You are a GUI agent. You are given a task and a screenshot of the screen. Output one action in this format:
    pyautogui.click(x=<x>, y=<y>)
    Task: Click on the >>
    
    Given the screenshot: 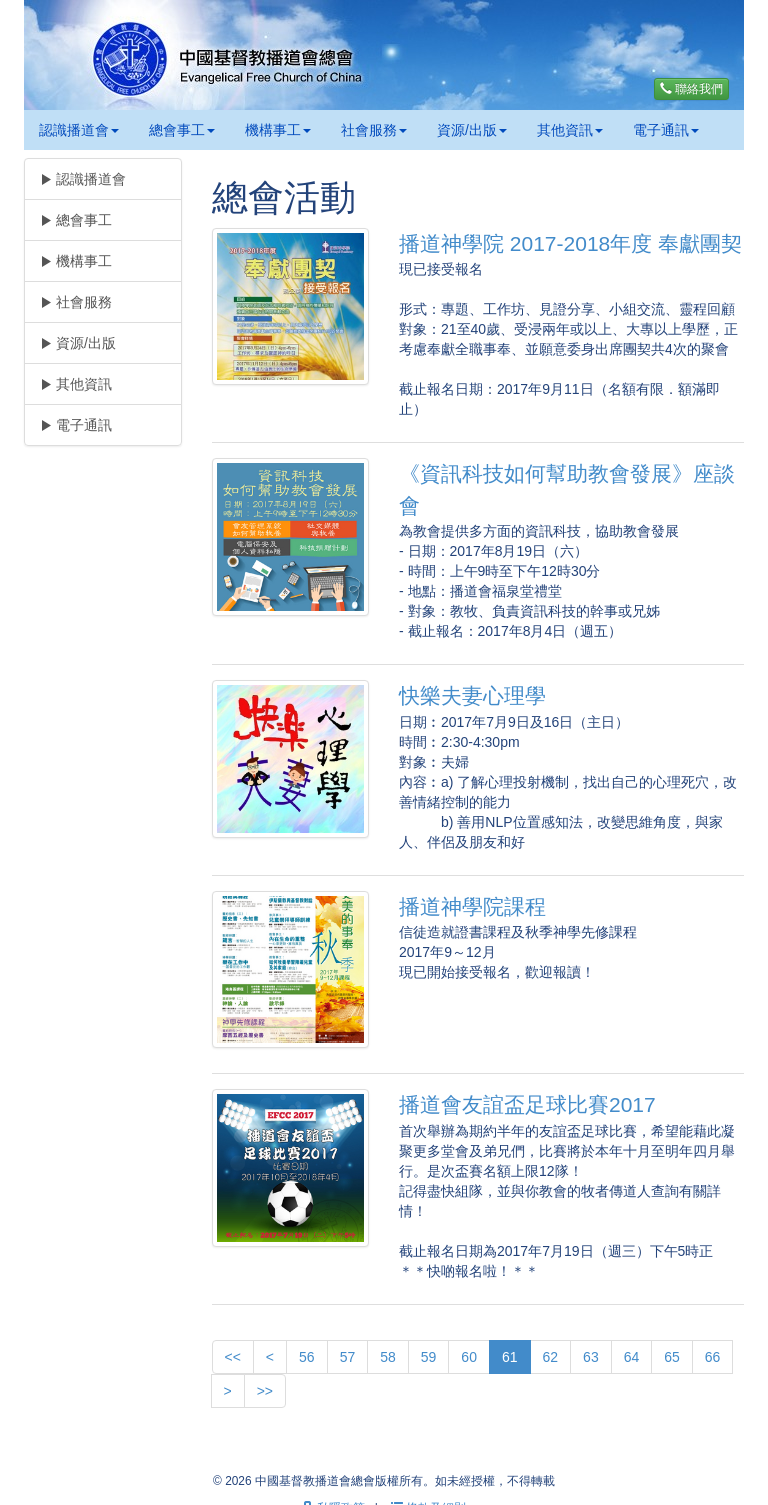 What is the action you would take?
    pyautogui.click(x=265, y=1391)
    